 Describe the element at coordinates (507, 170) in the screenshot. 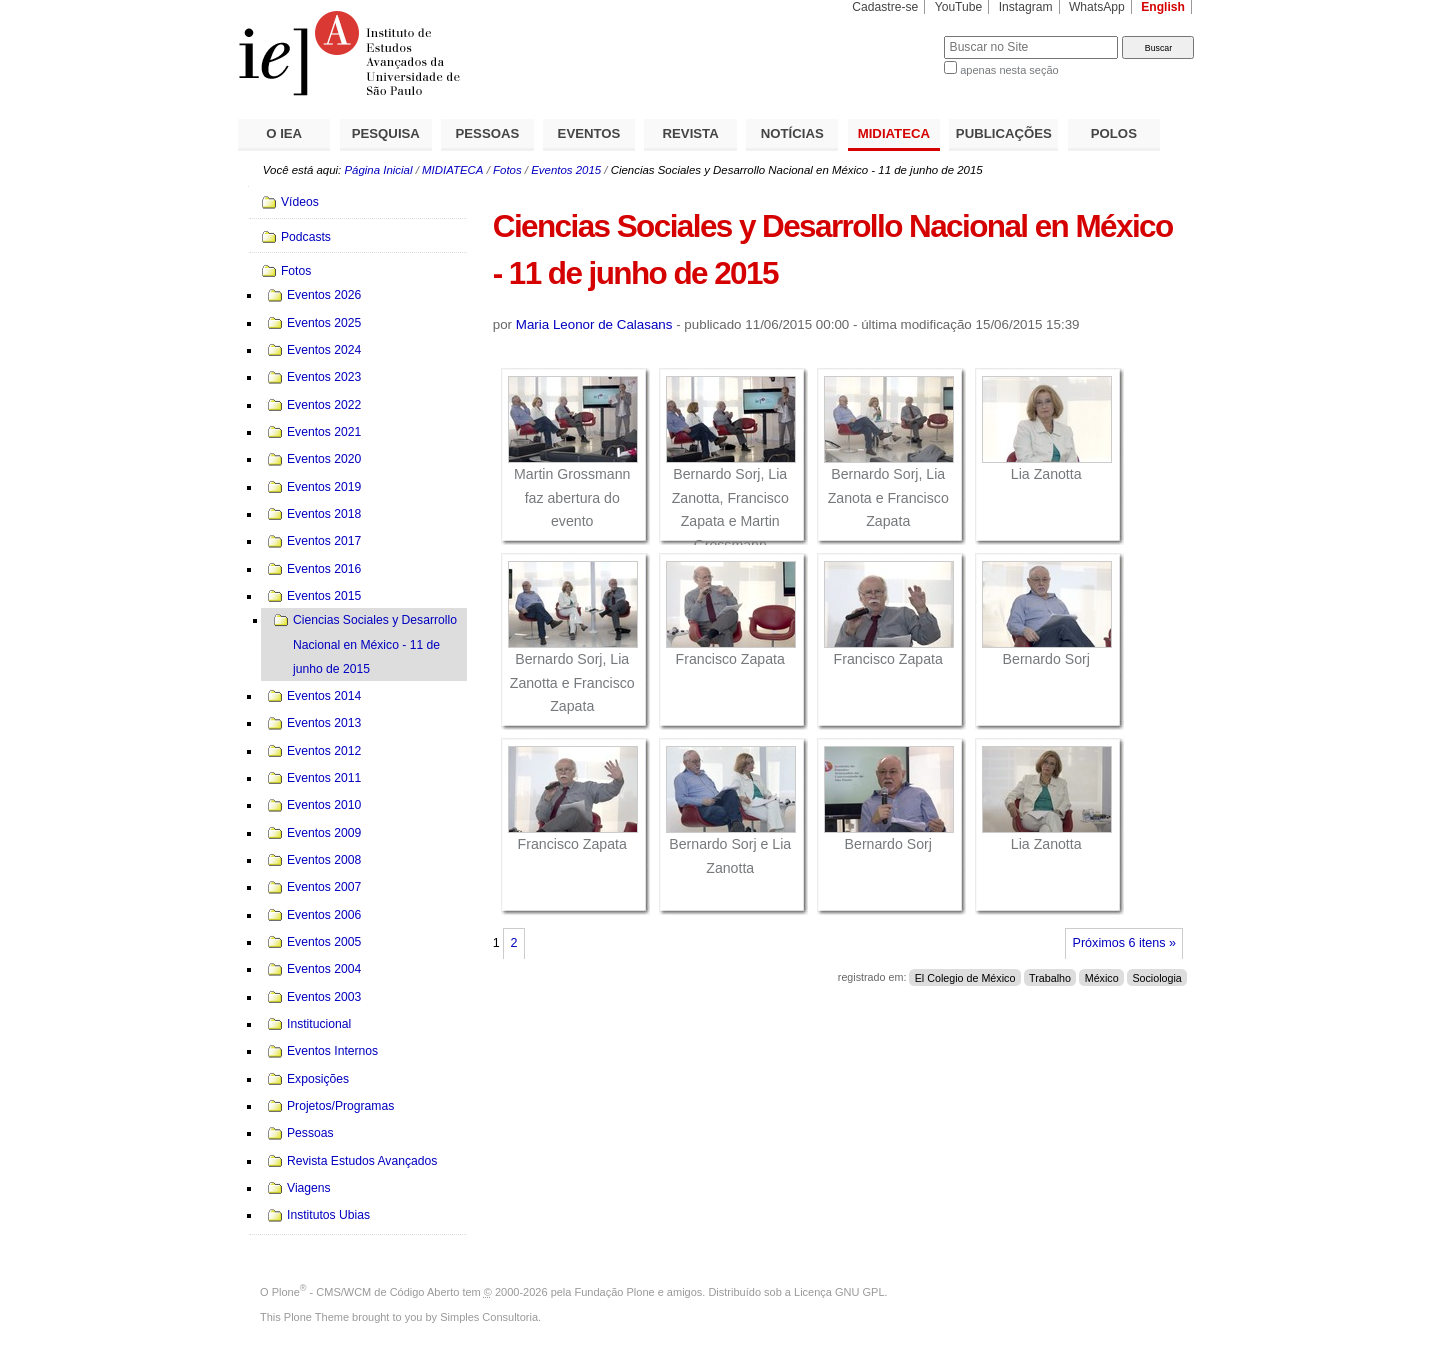

I see `Fotos` at that location.